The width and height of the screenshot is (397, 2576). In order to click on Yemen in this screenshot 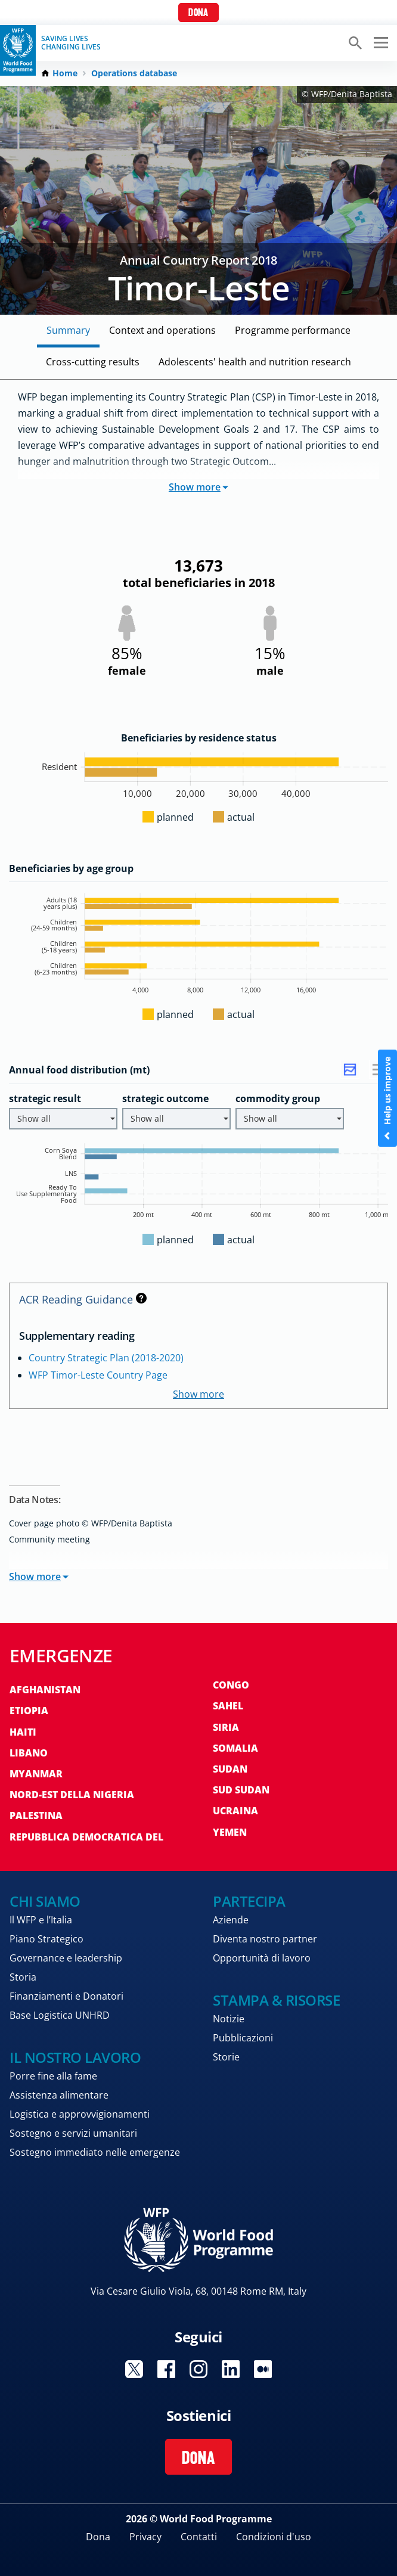, I will do `click(230, 1832)`.